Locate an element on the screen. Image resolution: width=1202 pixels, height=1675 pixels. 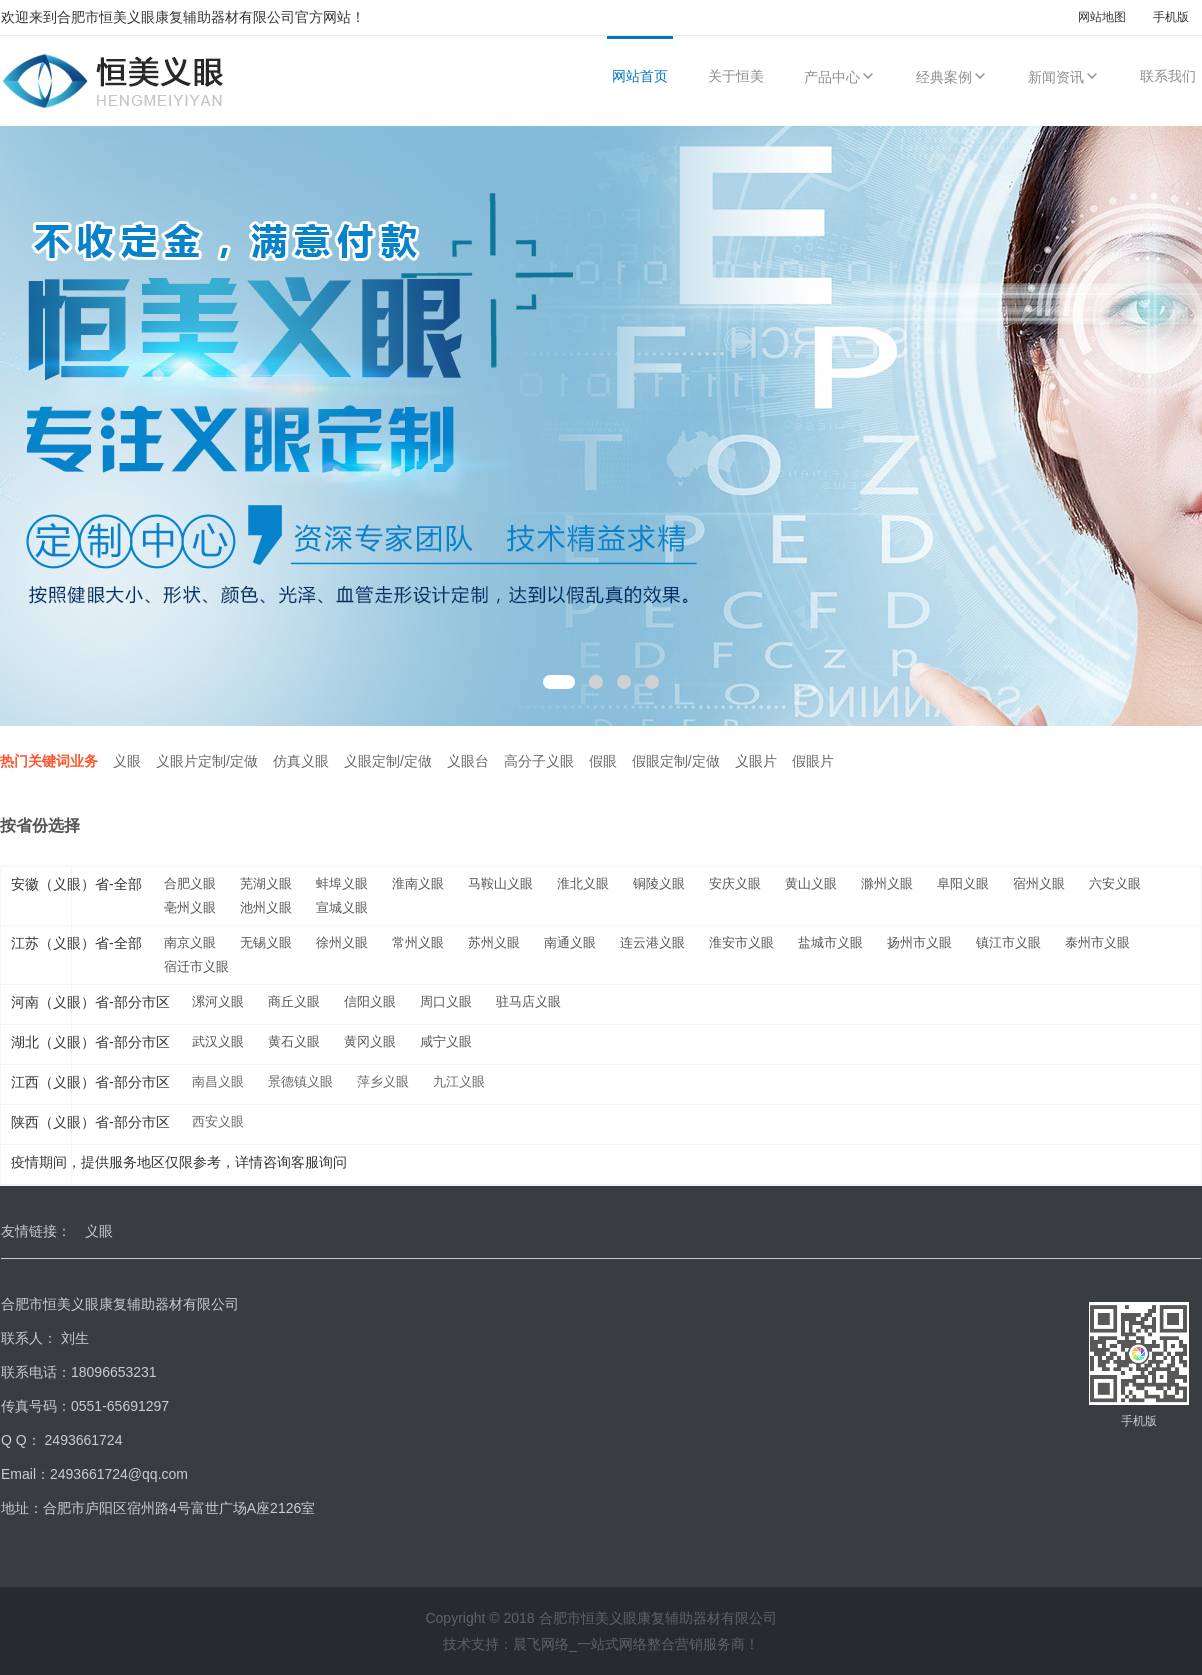
无锡义眼 is located at coordinates (266, 942).